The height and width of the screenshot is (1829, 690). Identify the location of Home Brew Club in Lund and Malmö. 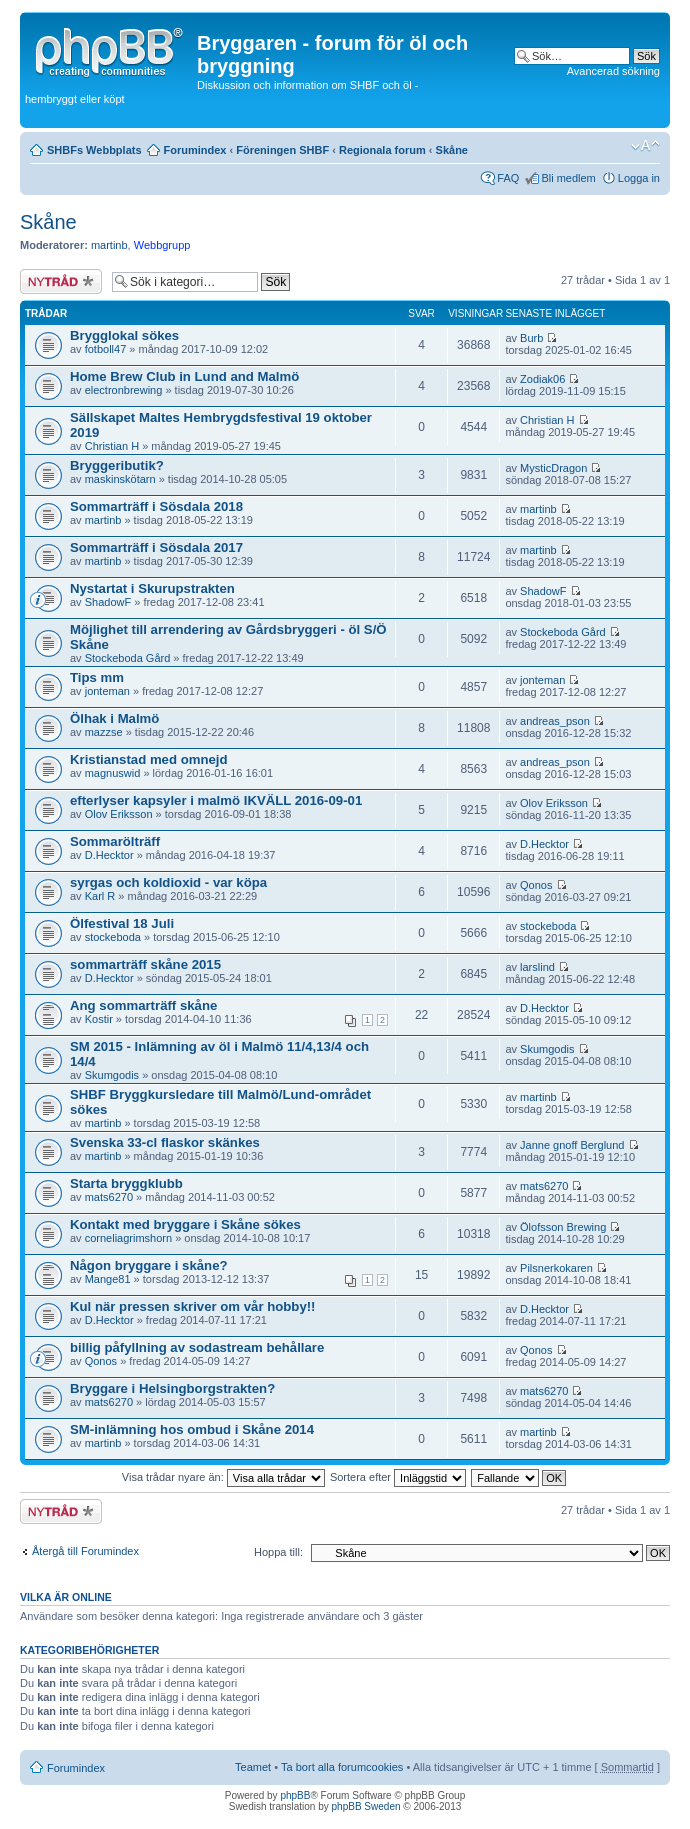
(184, 376).